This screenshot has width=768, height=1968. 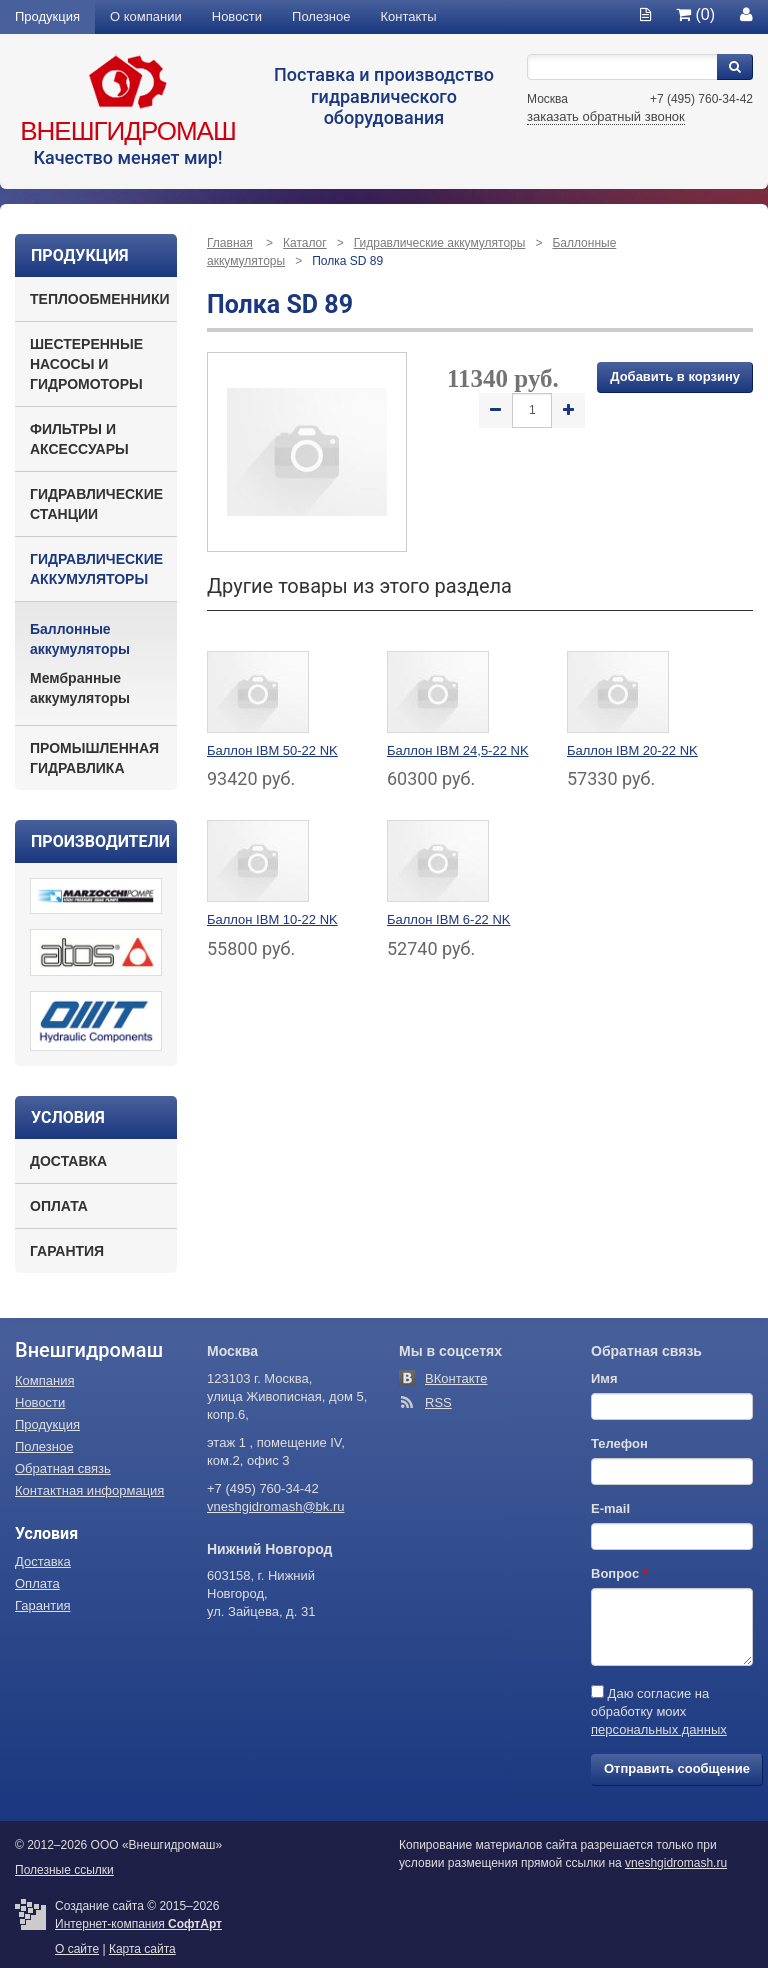 I want to click on Фильтры и аксессуары, so click(x=79, y=439).